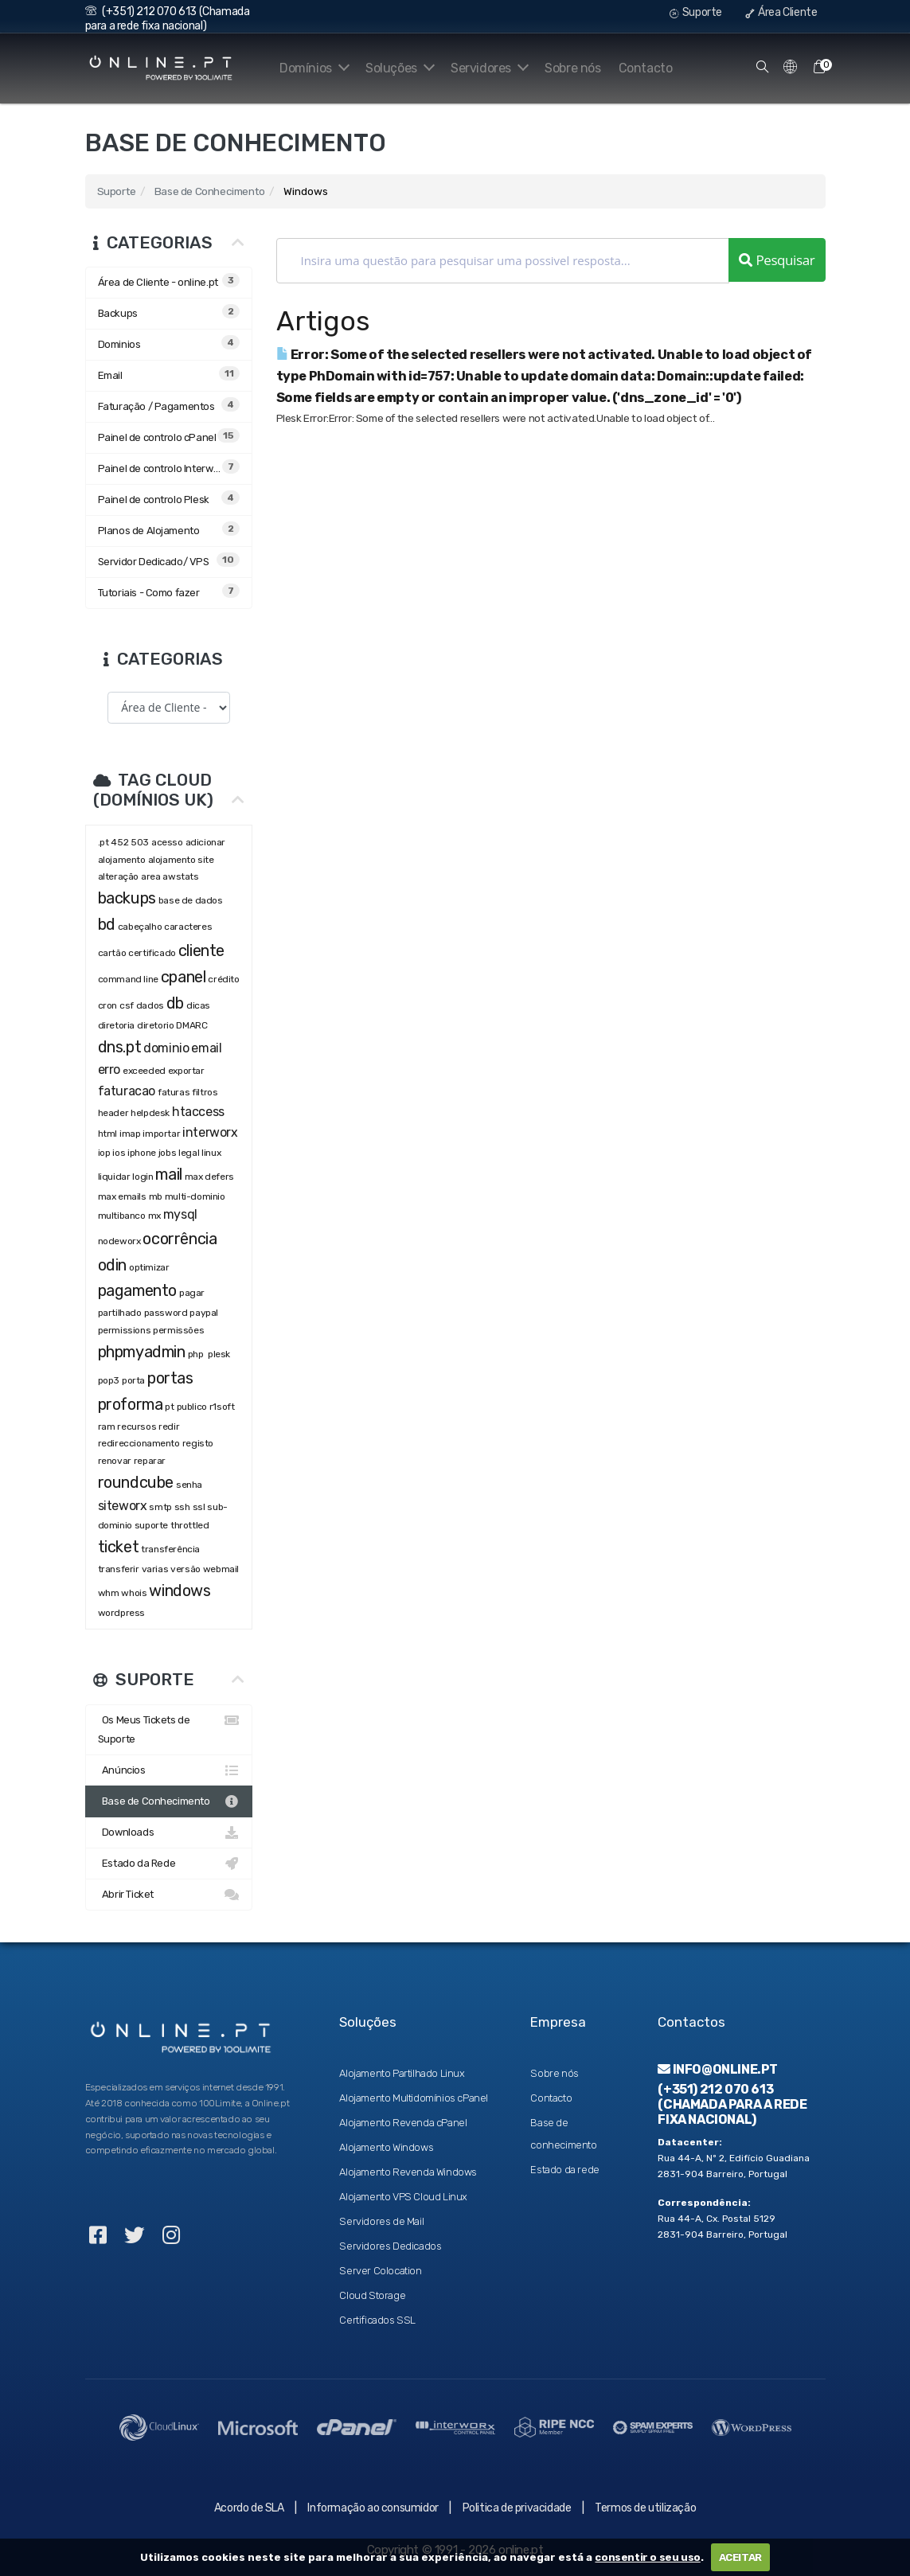 This screenshot has height=2576, width=910. Describe the element at coordinates (119, 1241) in the screenshot. I see `nodeworx` at that location.